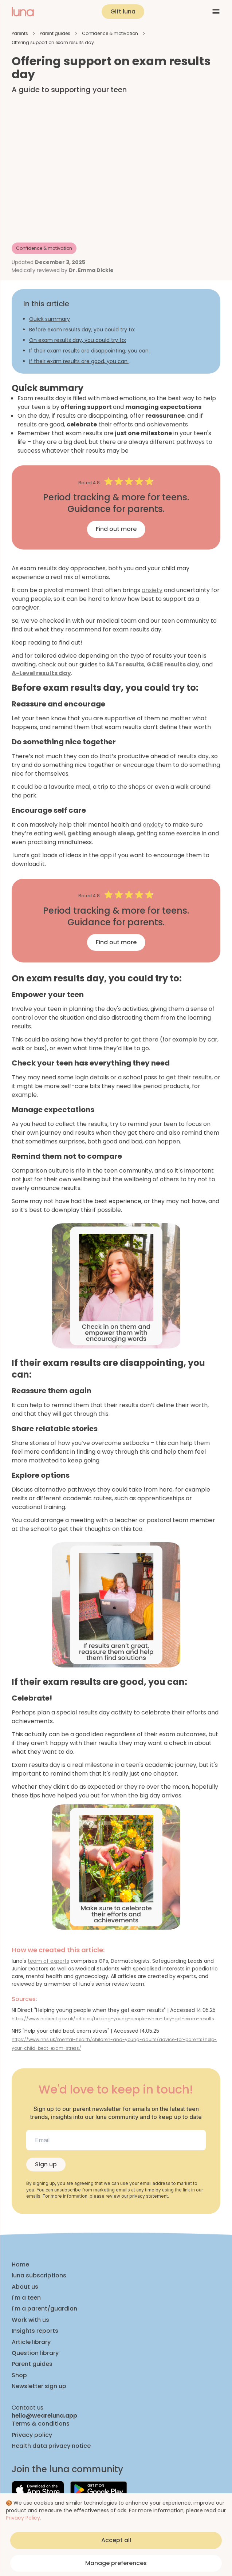  I want to click on About us, so click(25, 2287).